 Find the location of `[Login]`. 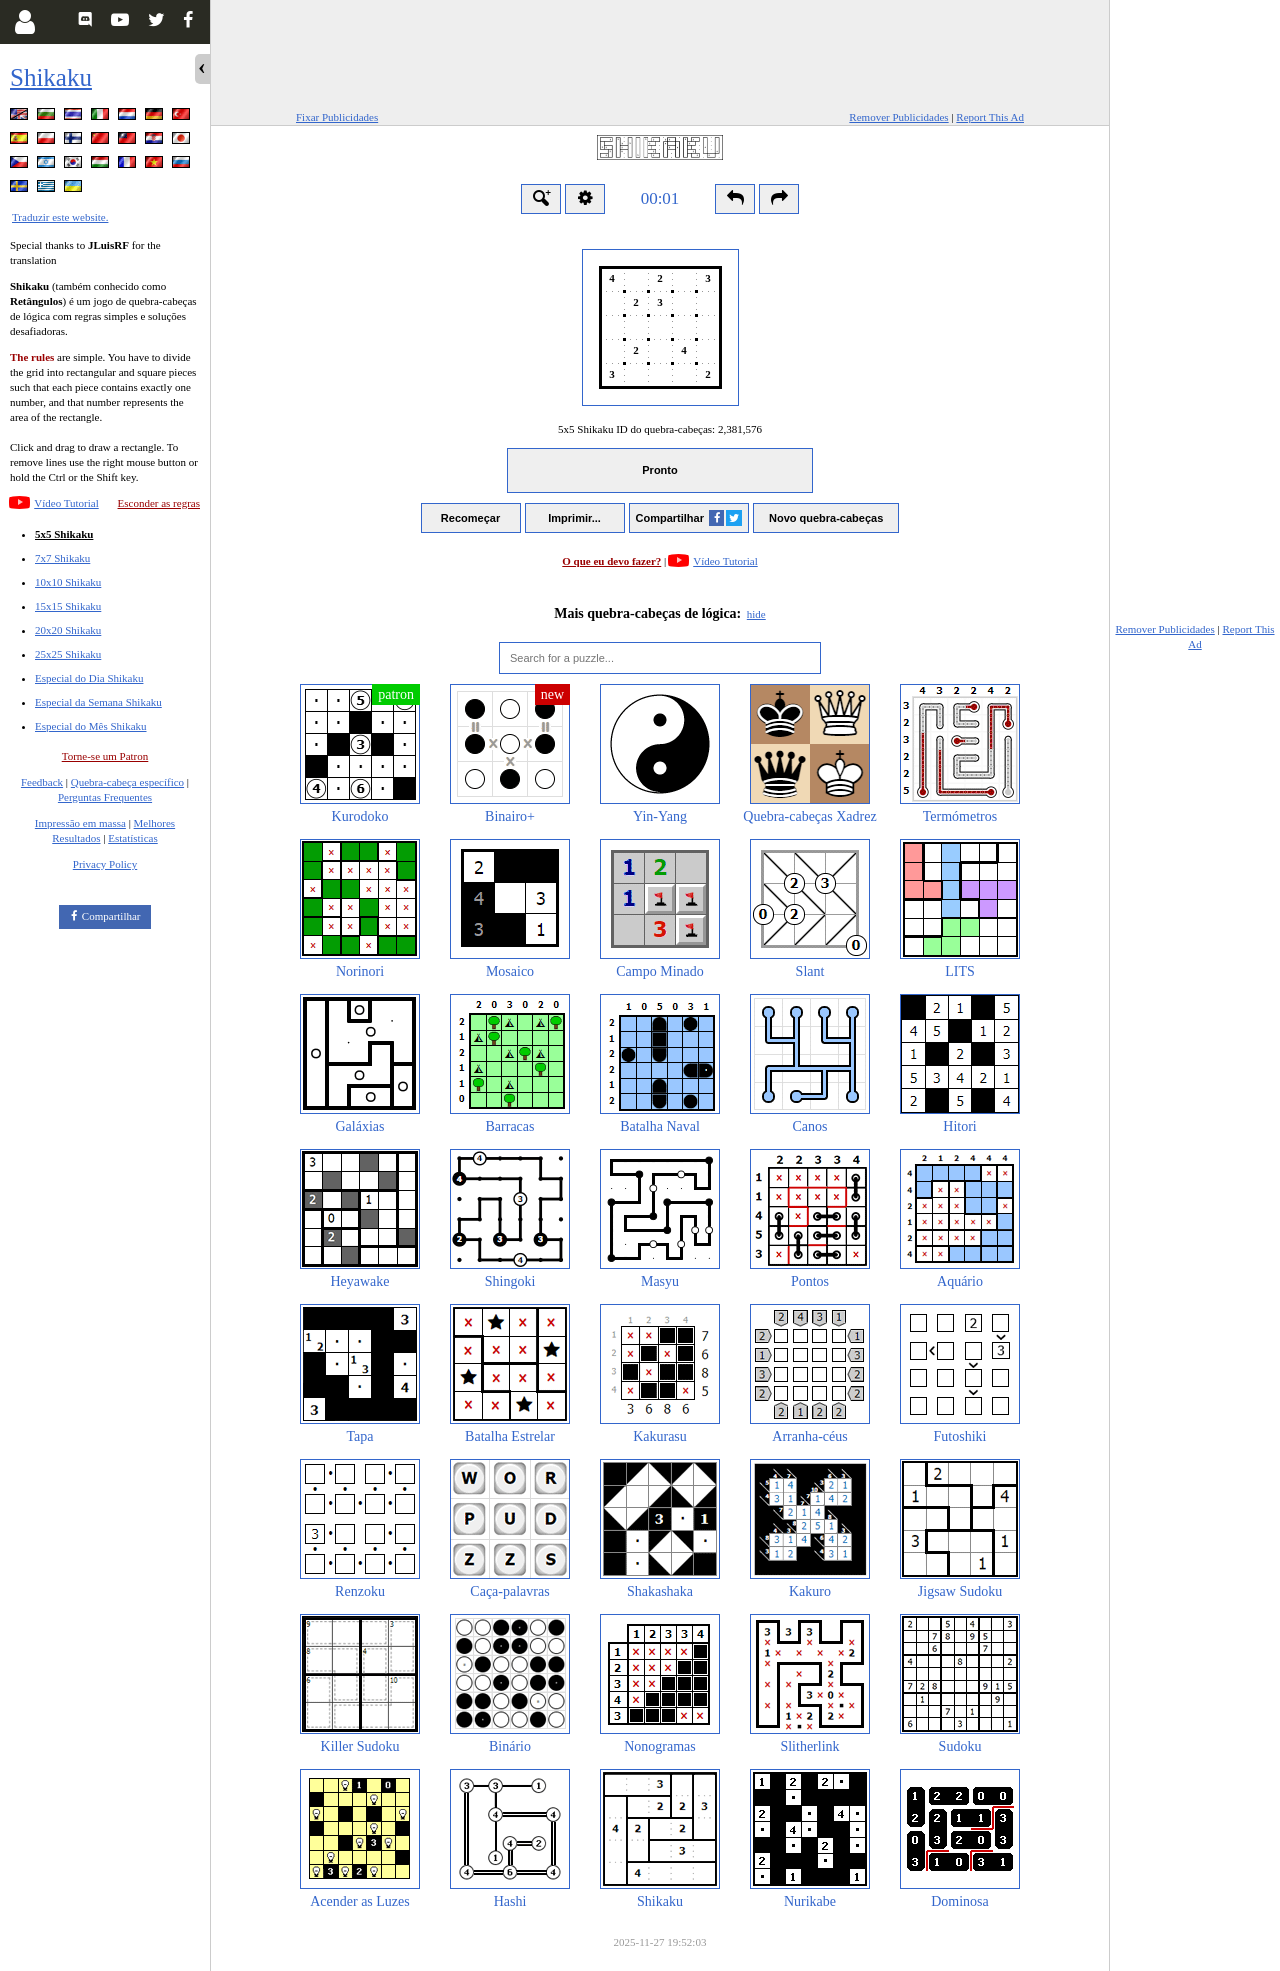

[Login] is located at coordinates (24, 22).